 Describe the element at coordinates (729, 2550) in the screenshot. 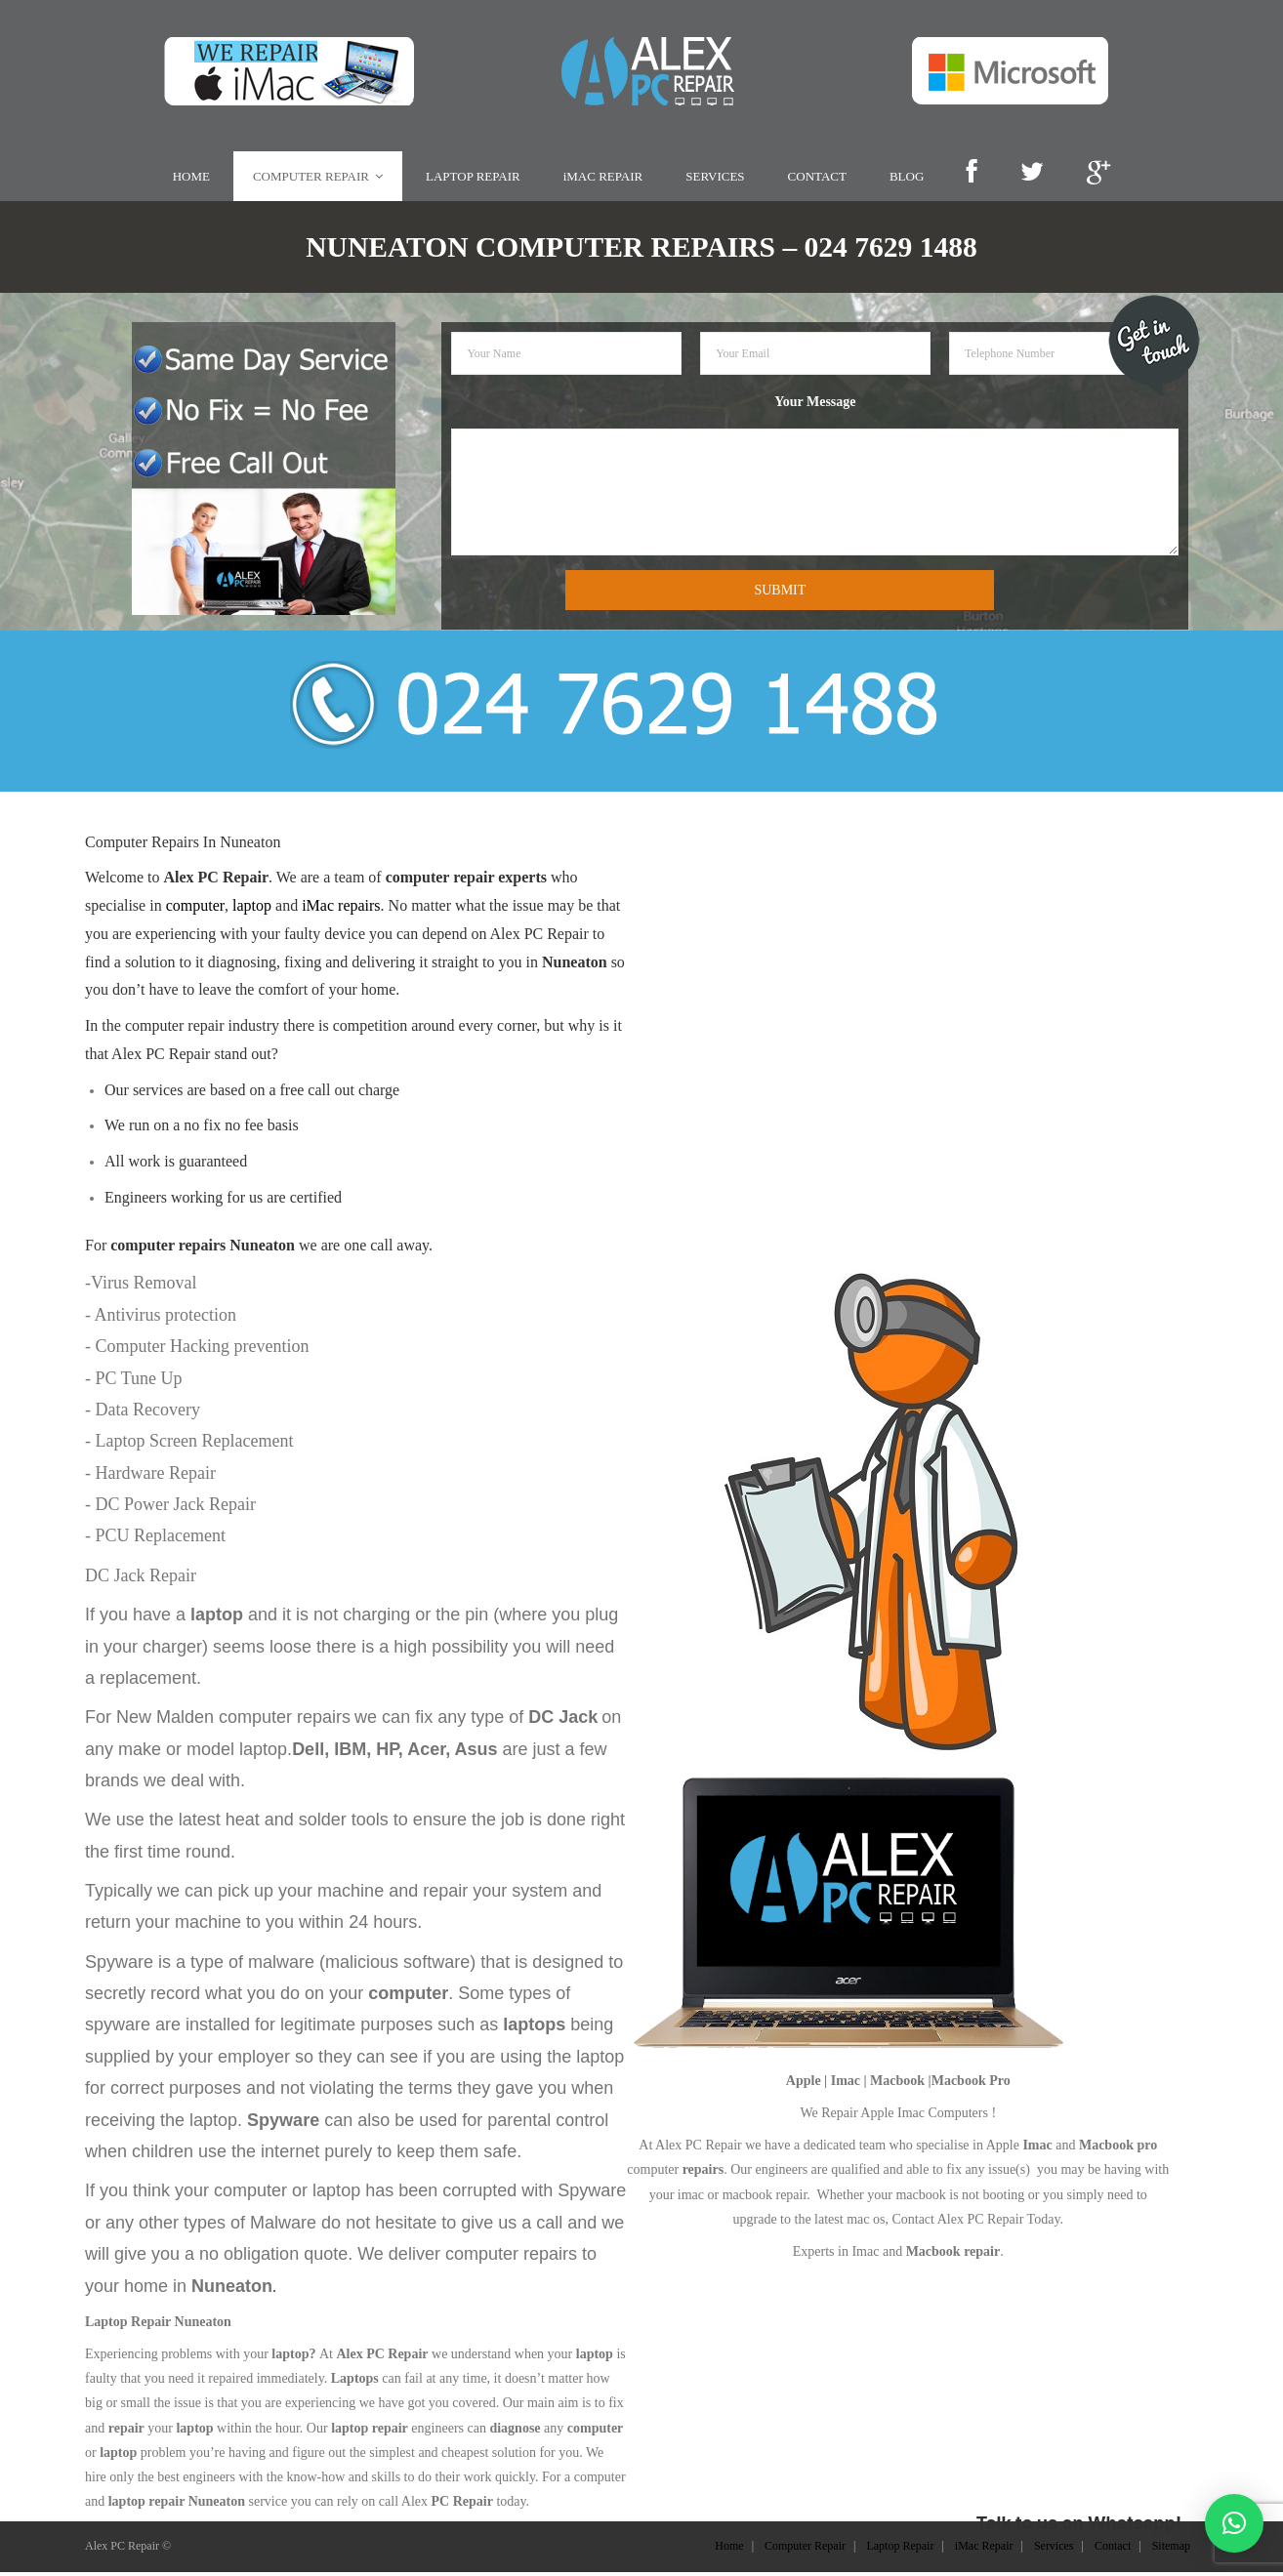

I see `Home` at that location.